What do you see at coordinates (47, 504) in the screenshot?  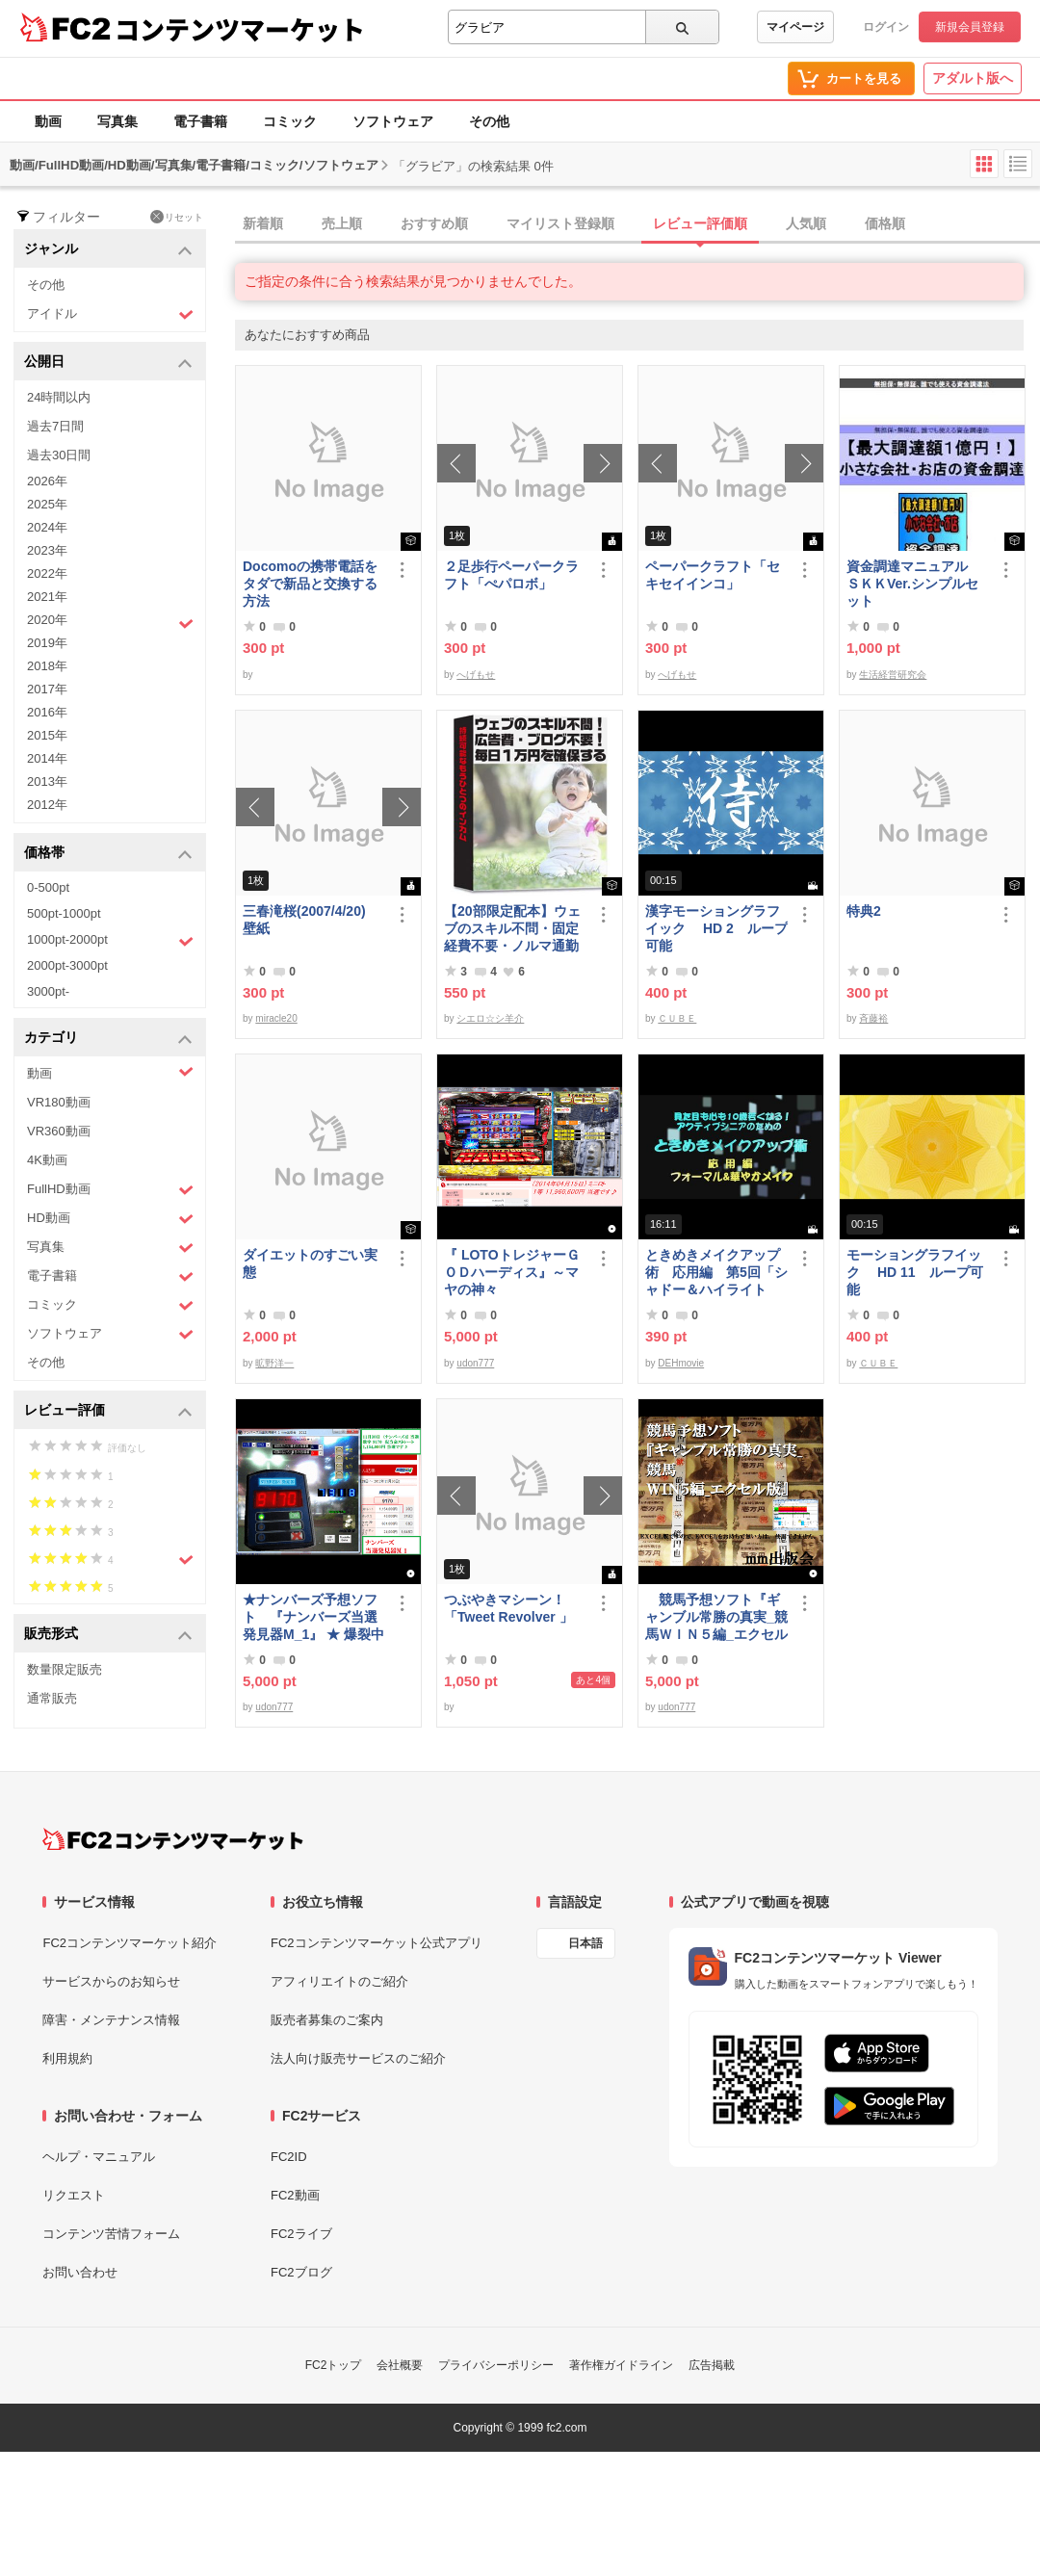 I see `2025年` at bounding box center [47, 504].